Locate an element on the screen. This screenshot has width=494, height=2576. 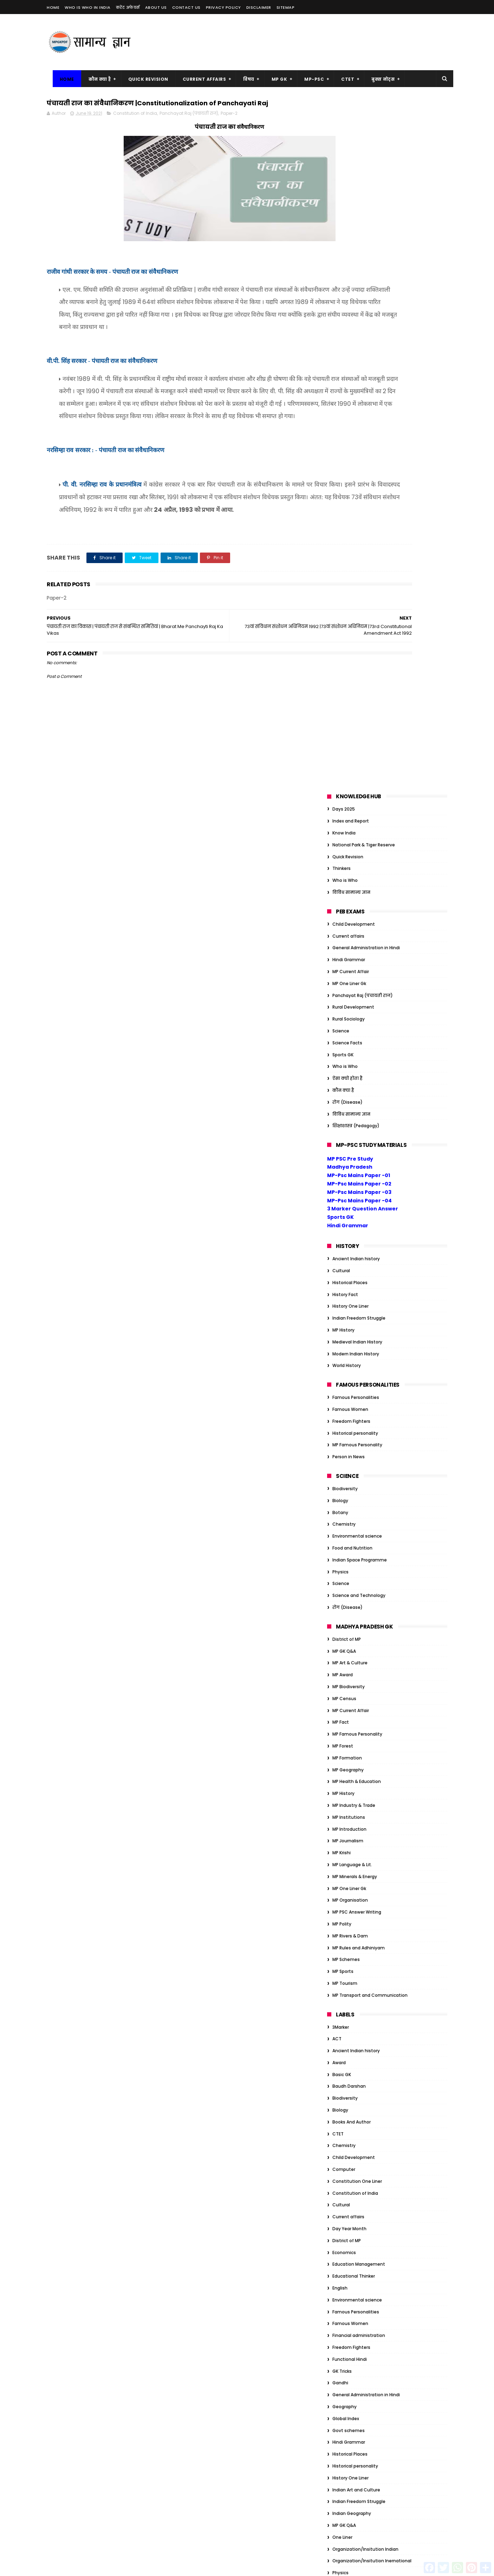
MP Famous Personality is located at coordinates (357, 752).